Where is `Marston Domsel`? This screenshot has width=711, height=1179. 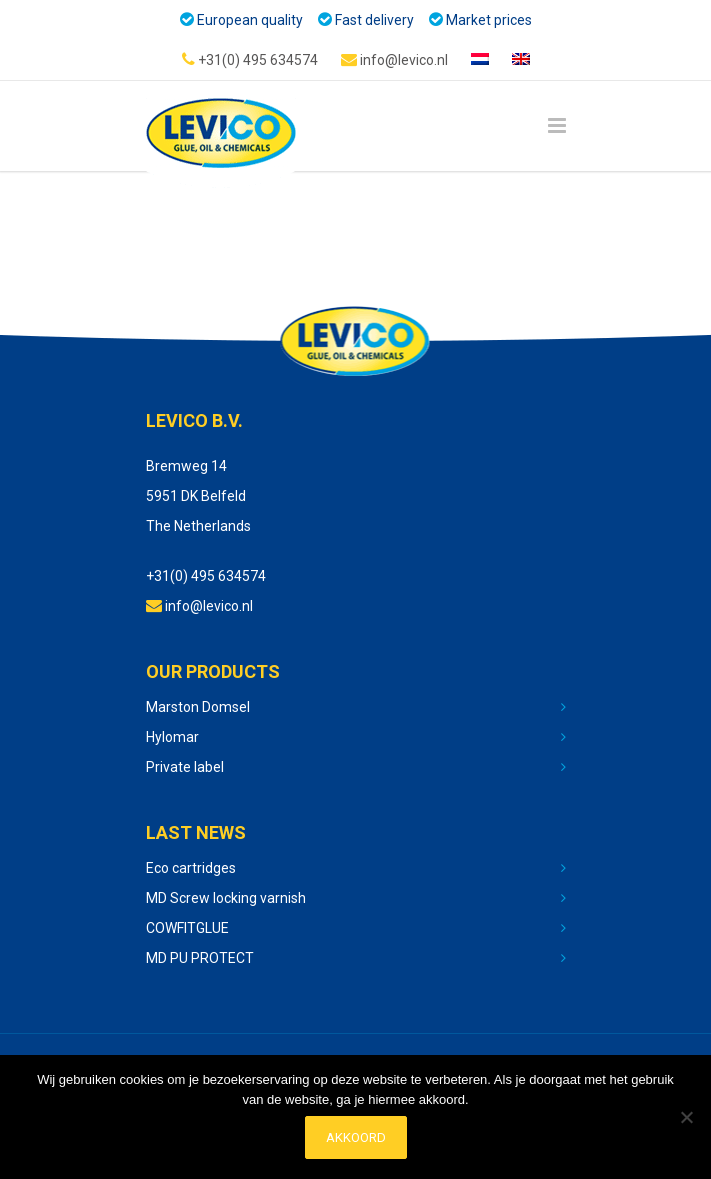 Marston Domsel is located at coordinates (198, 707).